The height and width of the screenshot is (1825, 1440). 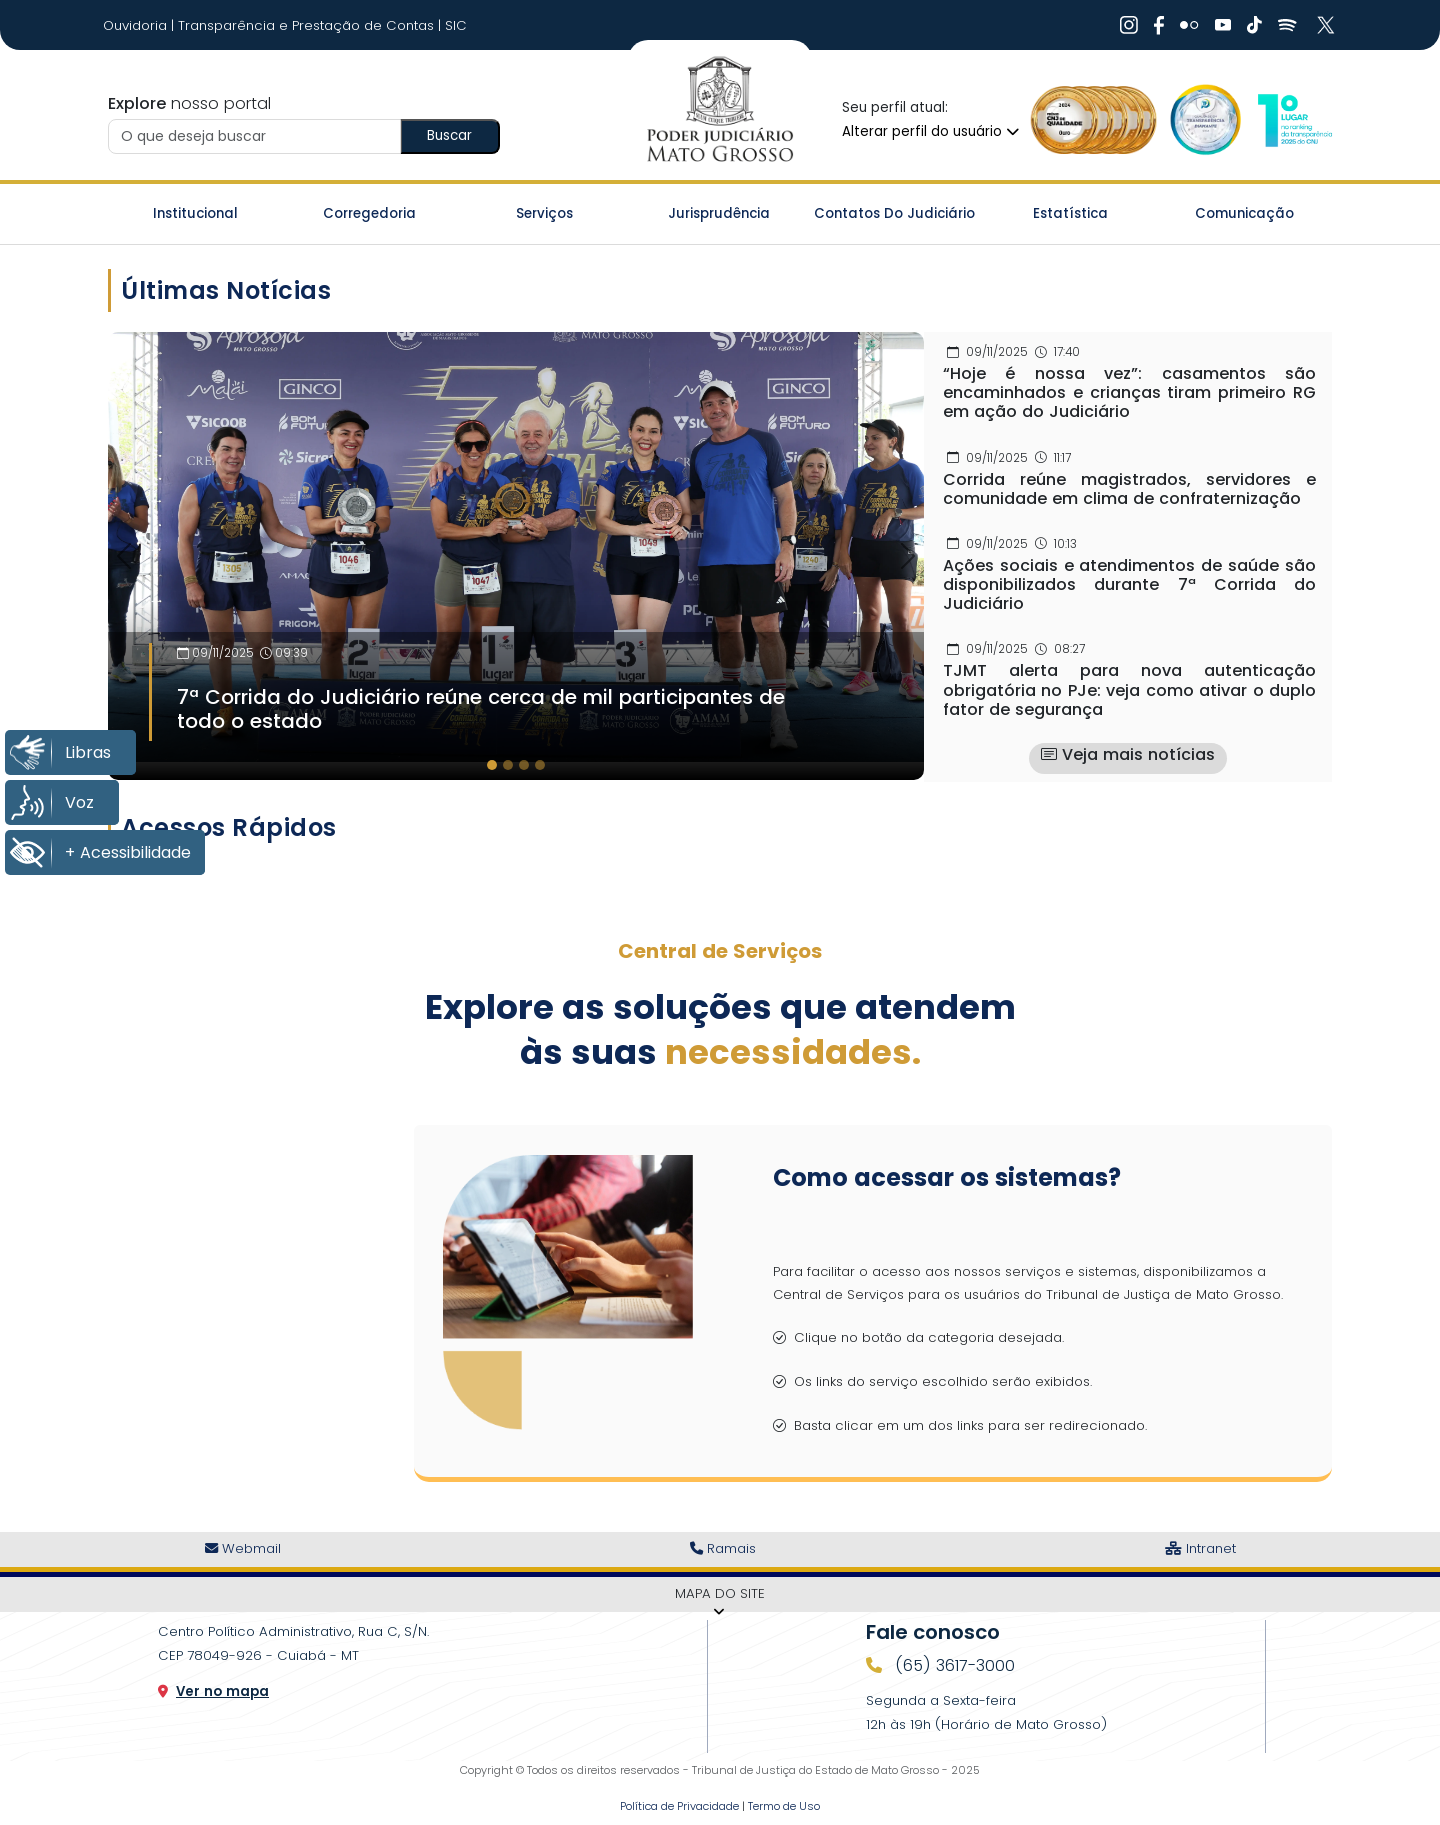 I want to click on nosso portal, so click(x=189, y=103).